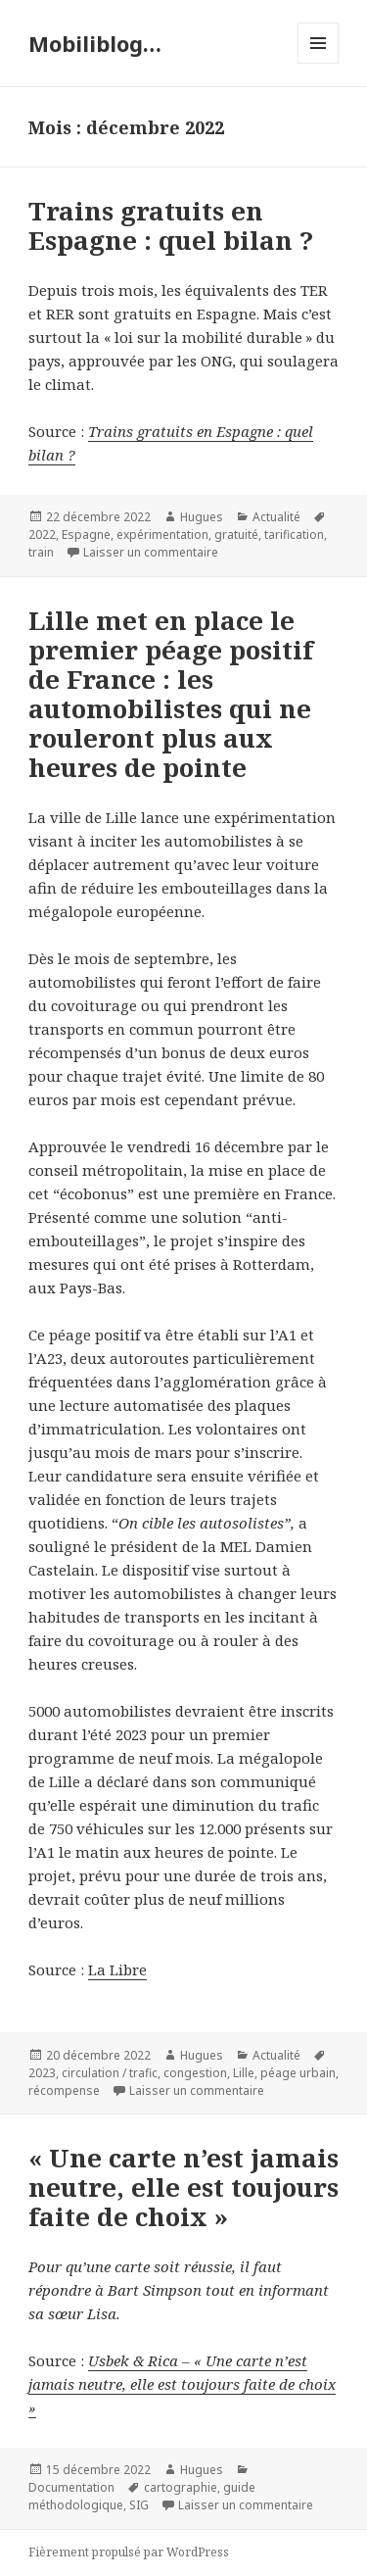 The image size is (367, 2576). I want to click on Fièrement propulsé par WordPress, so click(128, 2552).